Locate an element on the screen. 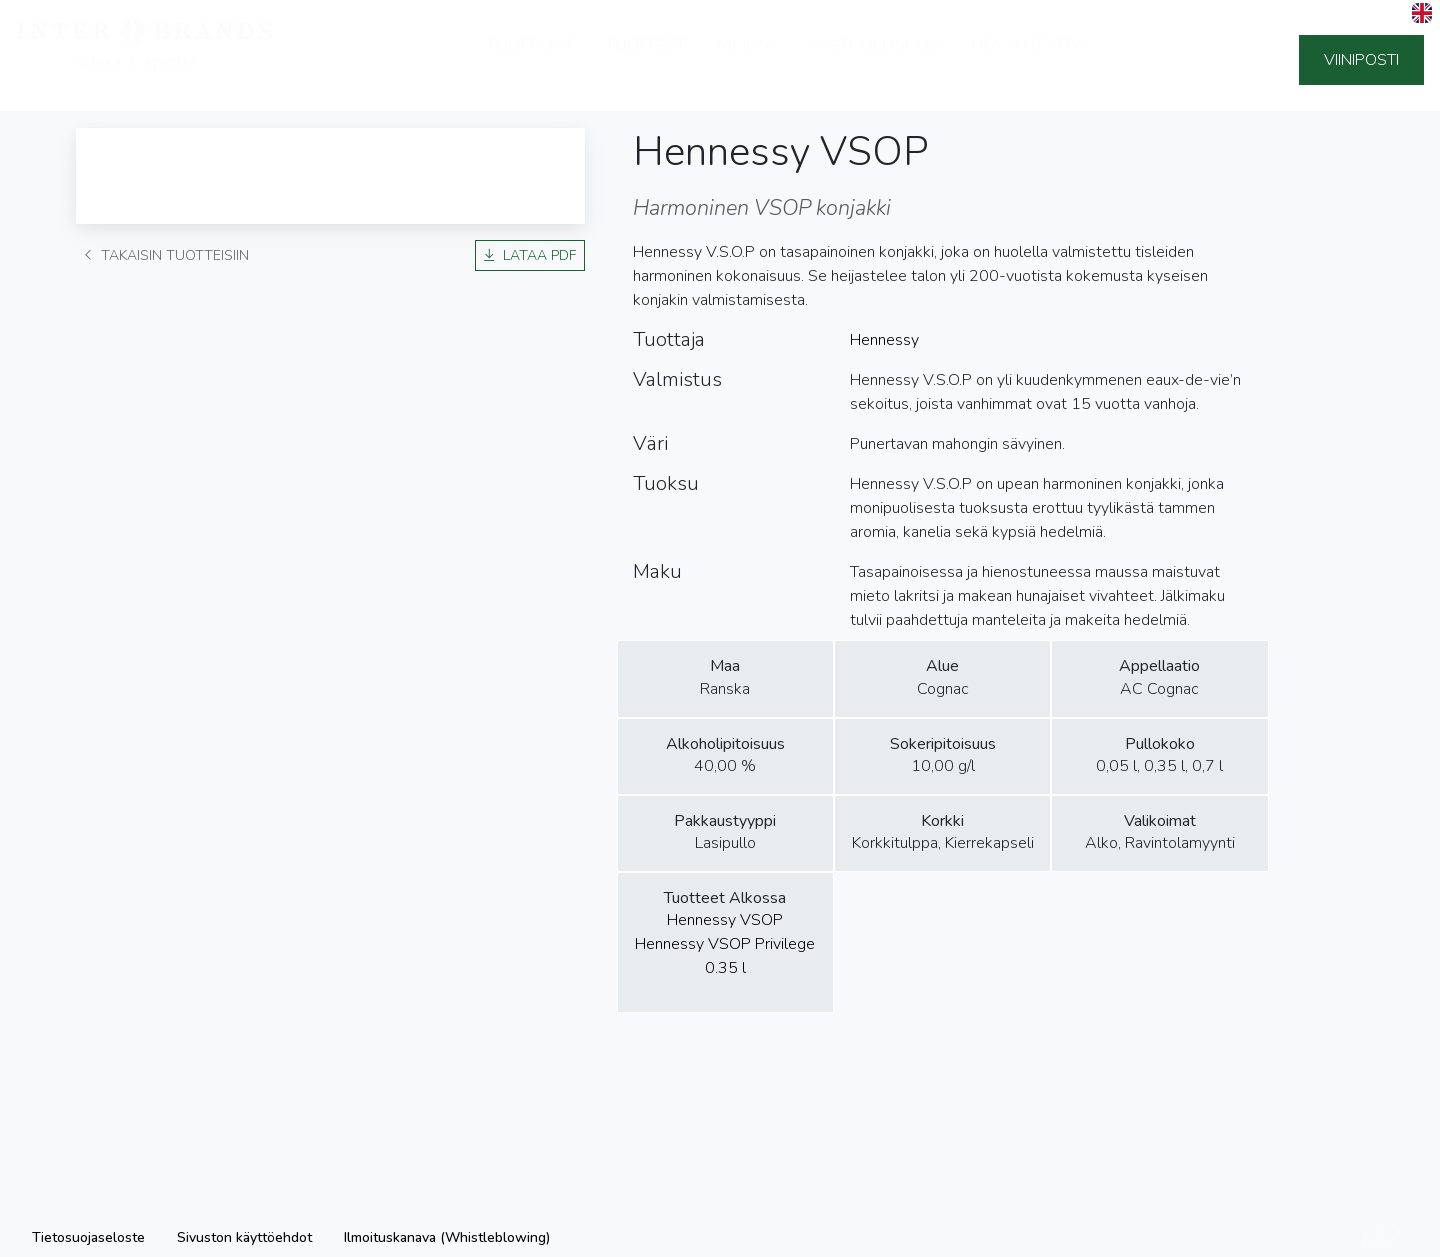 Image resolution: width=1440 pixels, height=1257 pixels. Viiniposti is located at coordinates (1361, 60).